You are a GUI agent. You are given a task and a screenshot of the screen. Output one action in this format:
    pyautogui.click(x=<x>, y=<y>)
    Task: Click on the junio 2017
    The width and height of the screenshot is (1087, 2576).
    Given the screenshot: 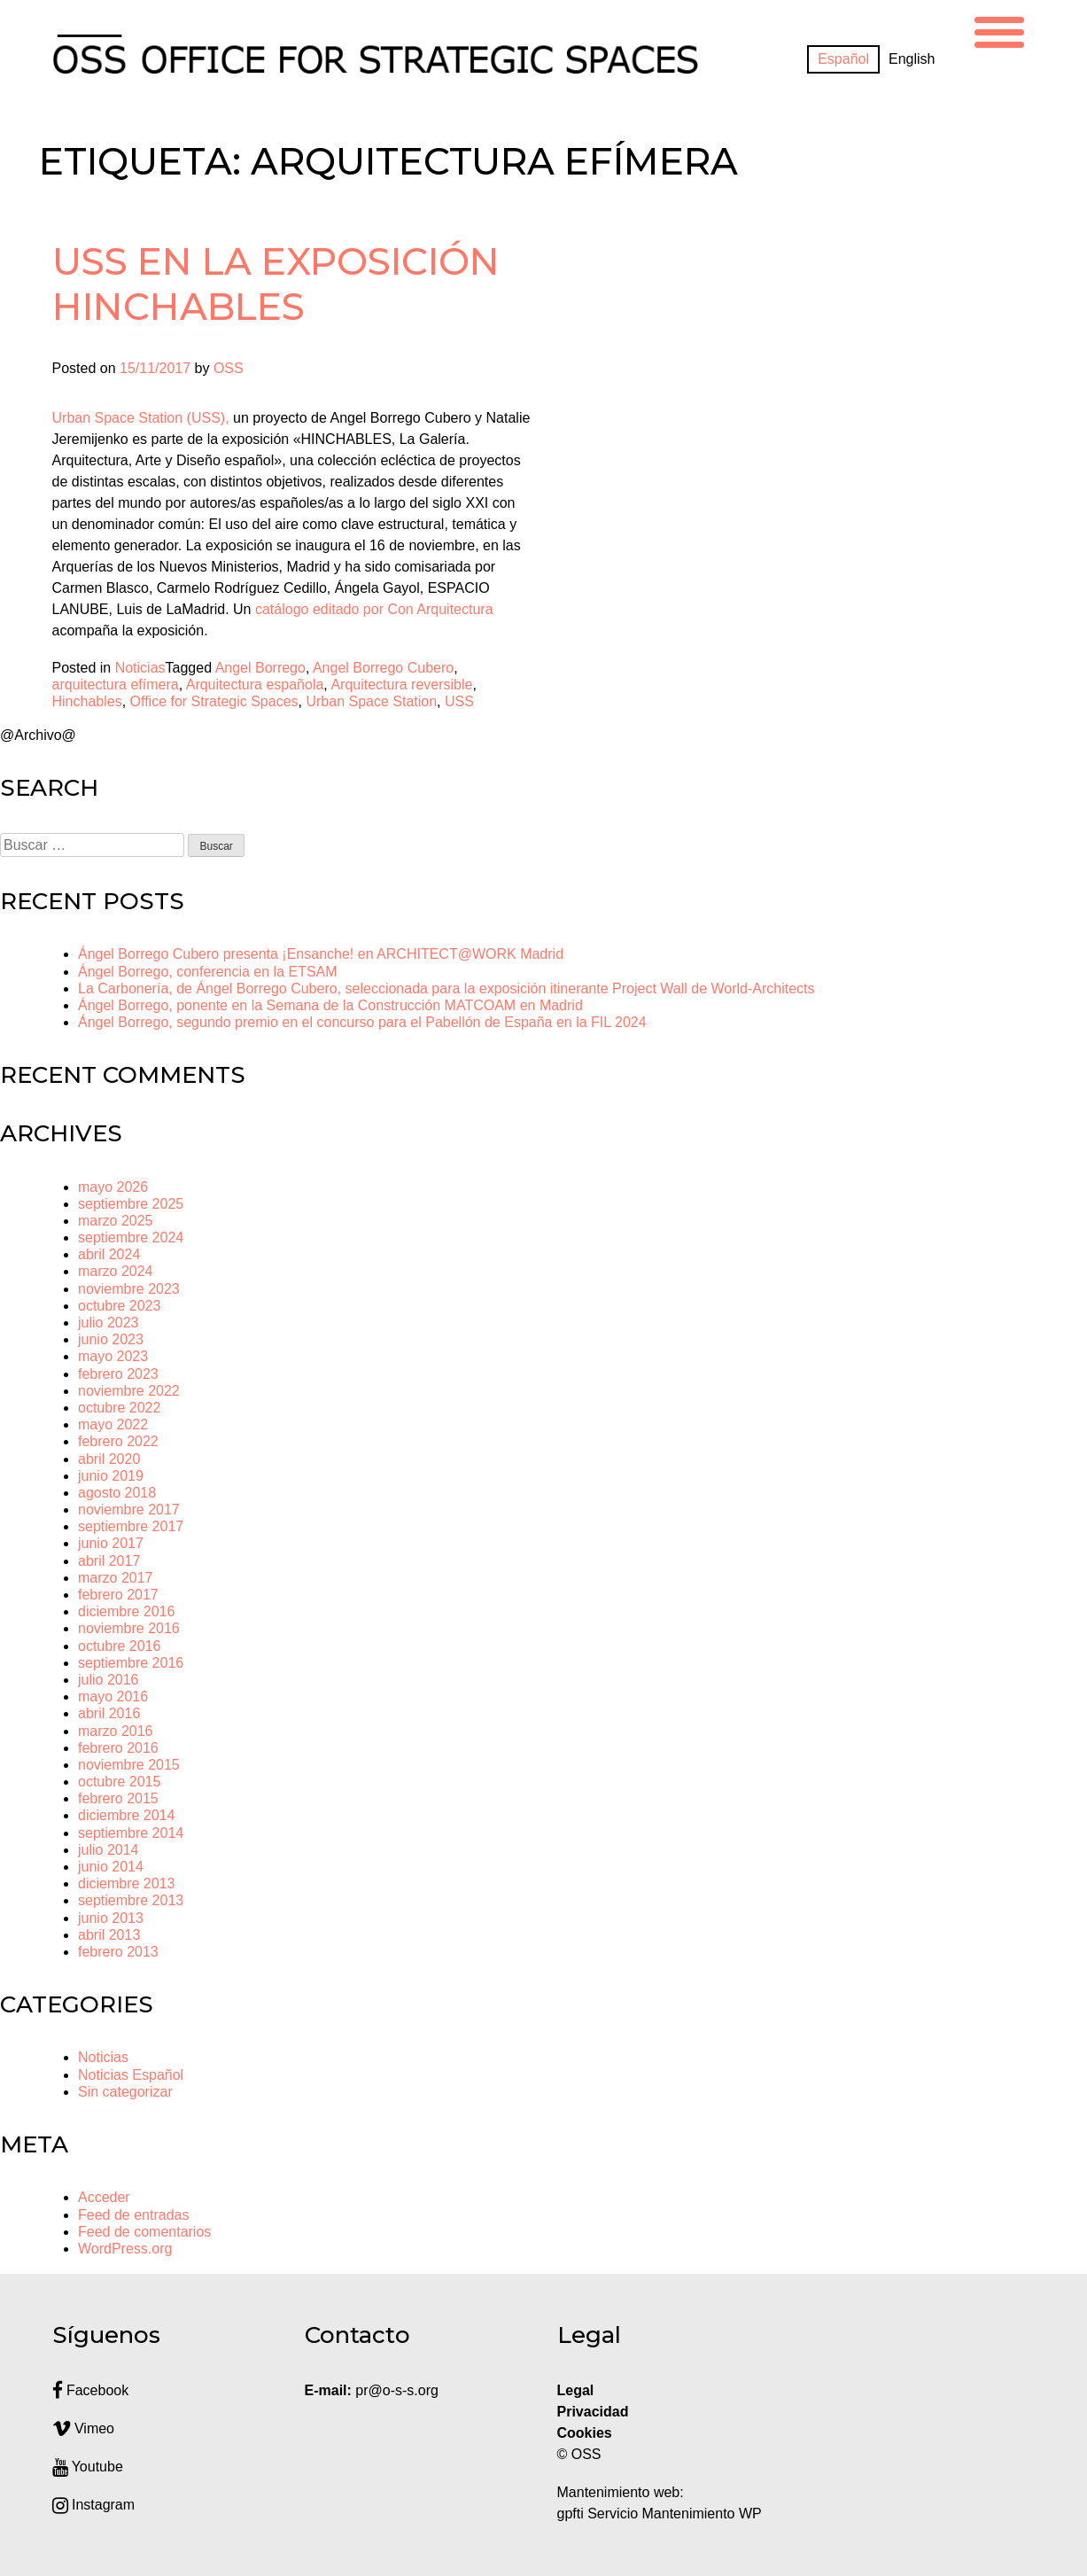 What is the action you would take?
    pyautogui.click(x=111, y=1543)
    